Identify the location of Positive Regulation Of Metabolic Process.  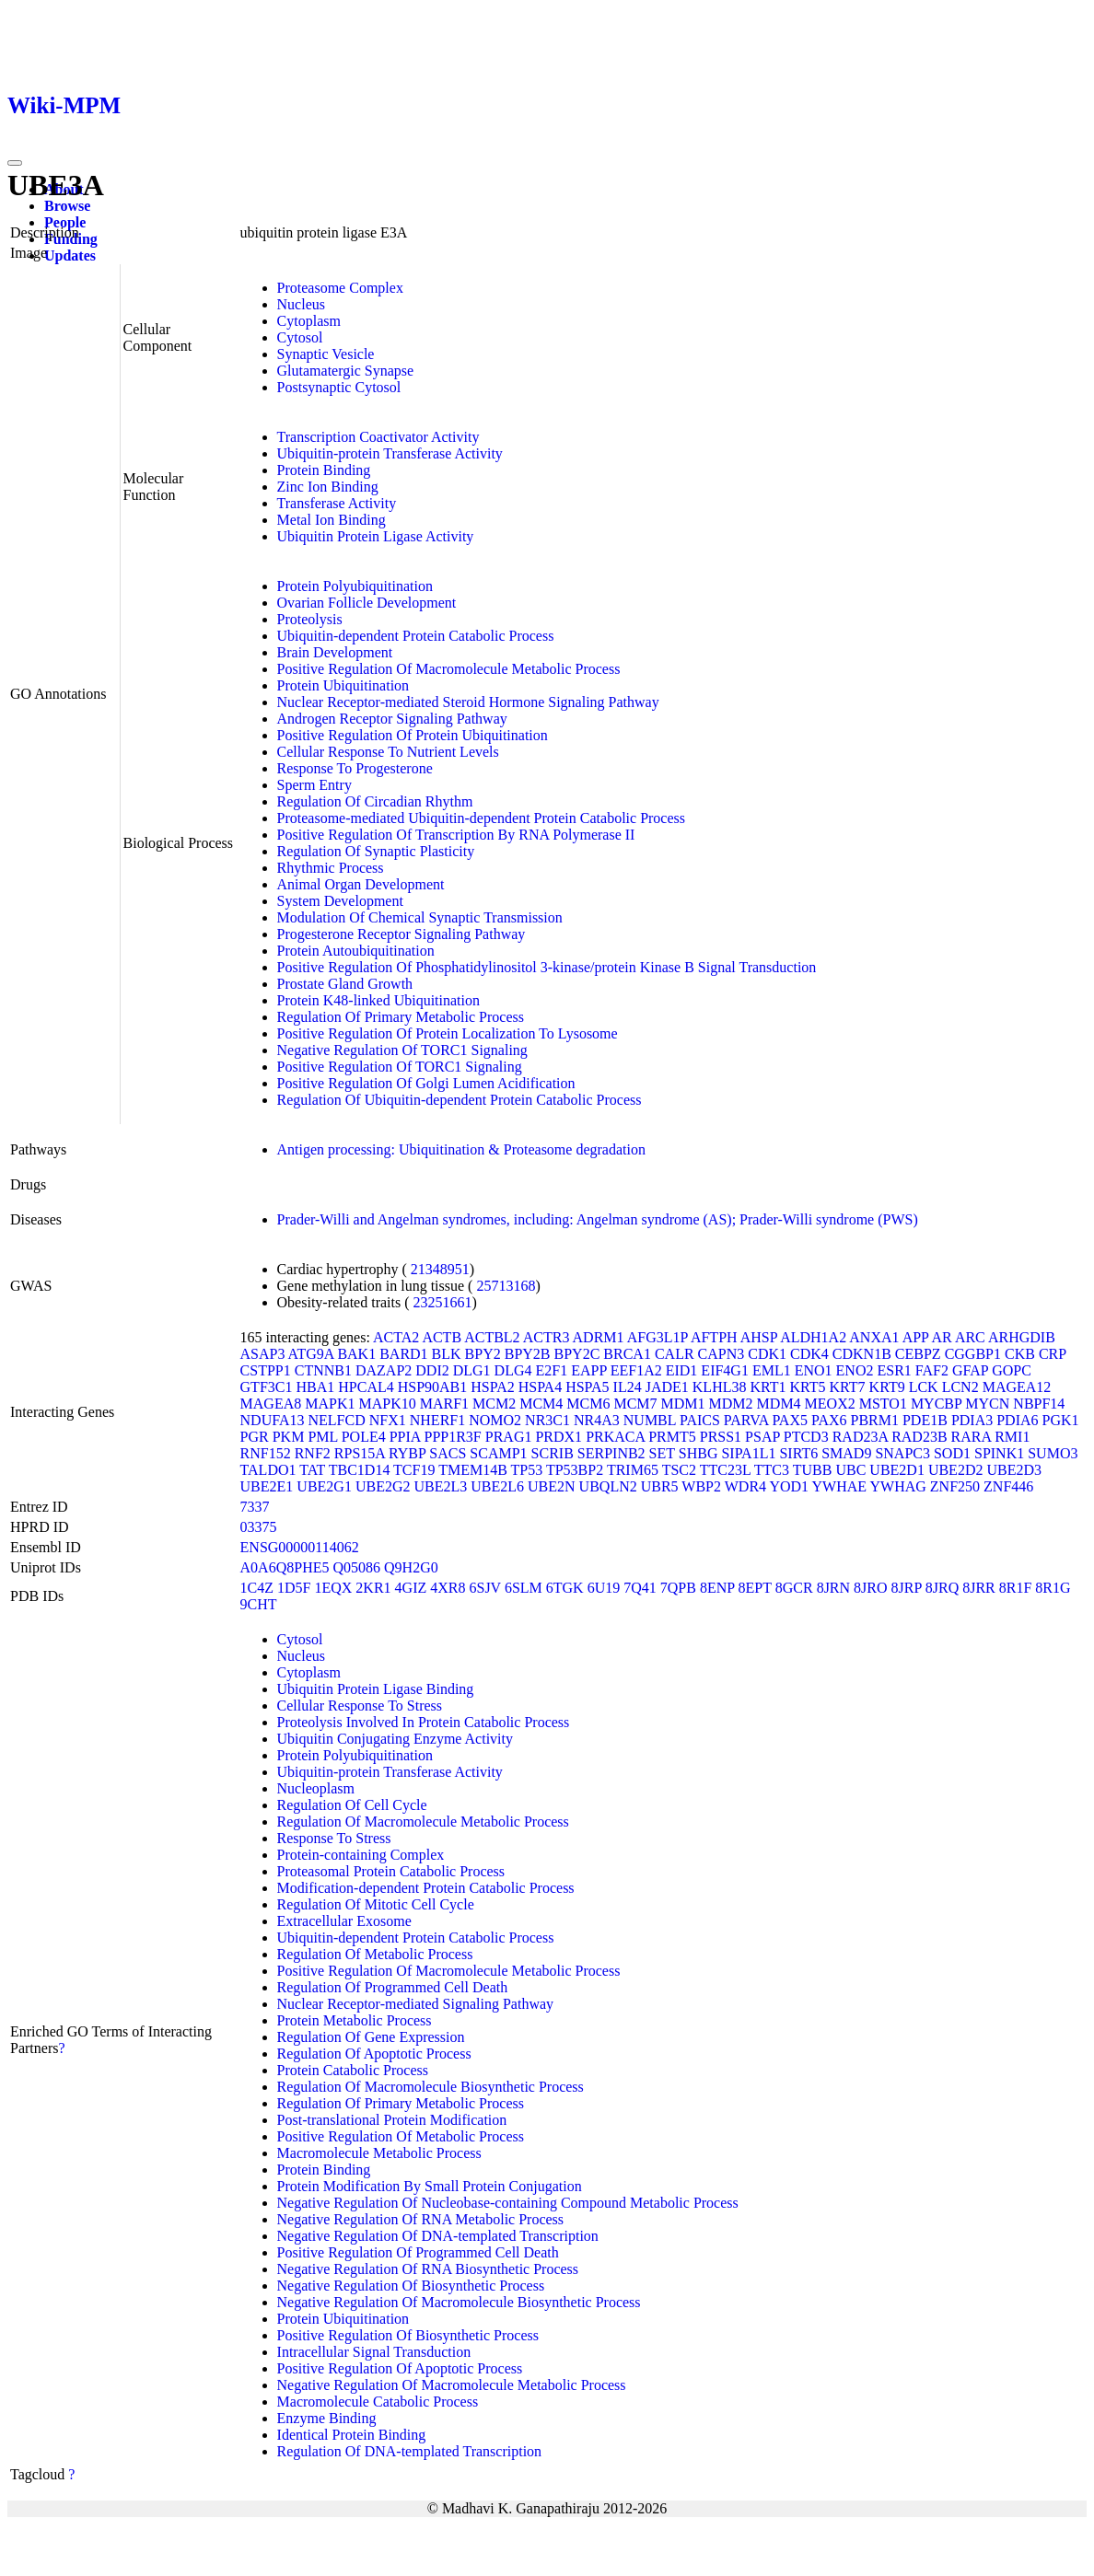
(400, 2136).